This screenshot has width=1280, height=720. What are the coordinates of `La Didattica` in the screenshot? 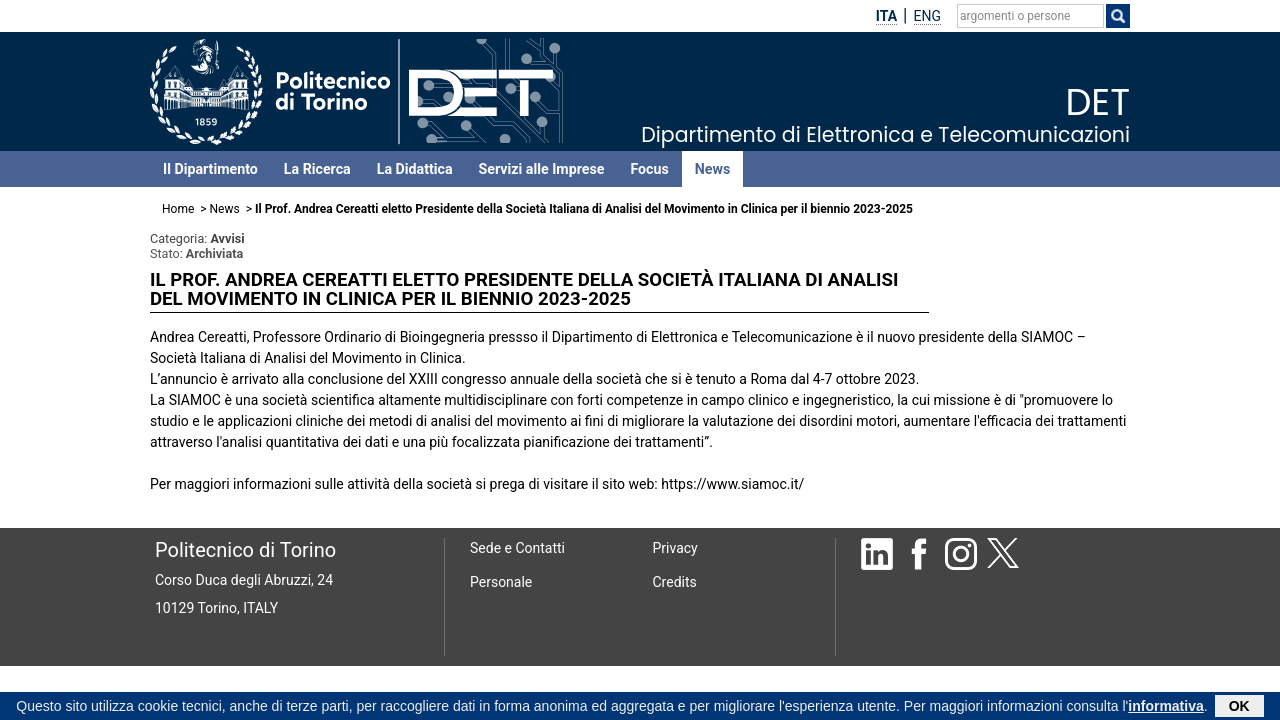 It's located at (415, 169).